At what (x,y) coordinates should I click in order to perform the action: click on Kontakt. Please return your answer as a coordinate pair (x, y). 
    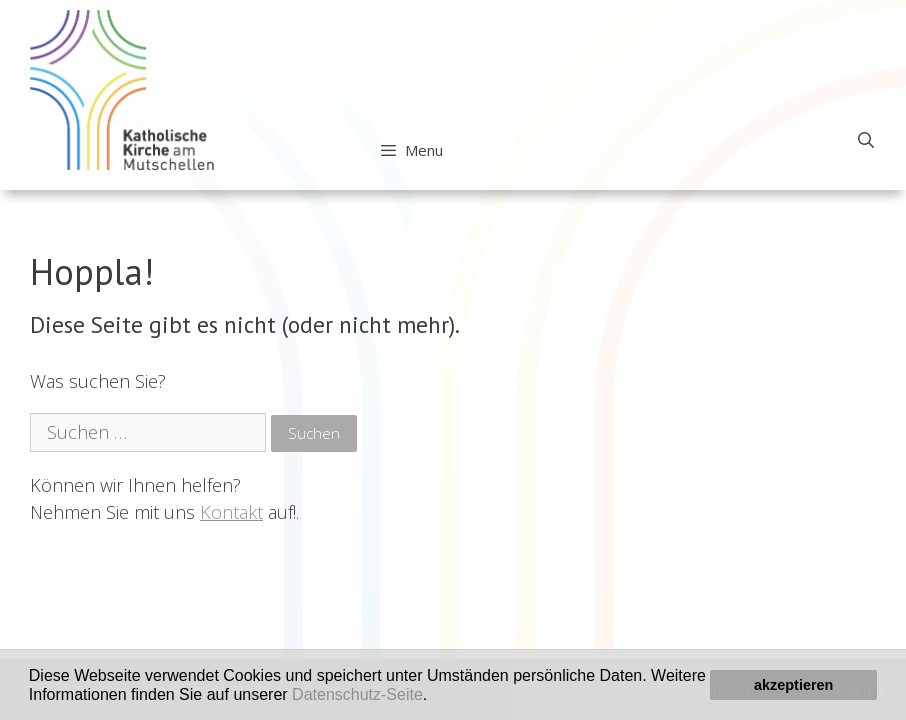
    Looking at the image, I should click on (231, 512).